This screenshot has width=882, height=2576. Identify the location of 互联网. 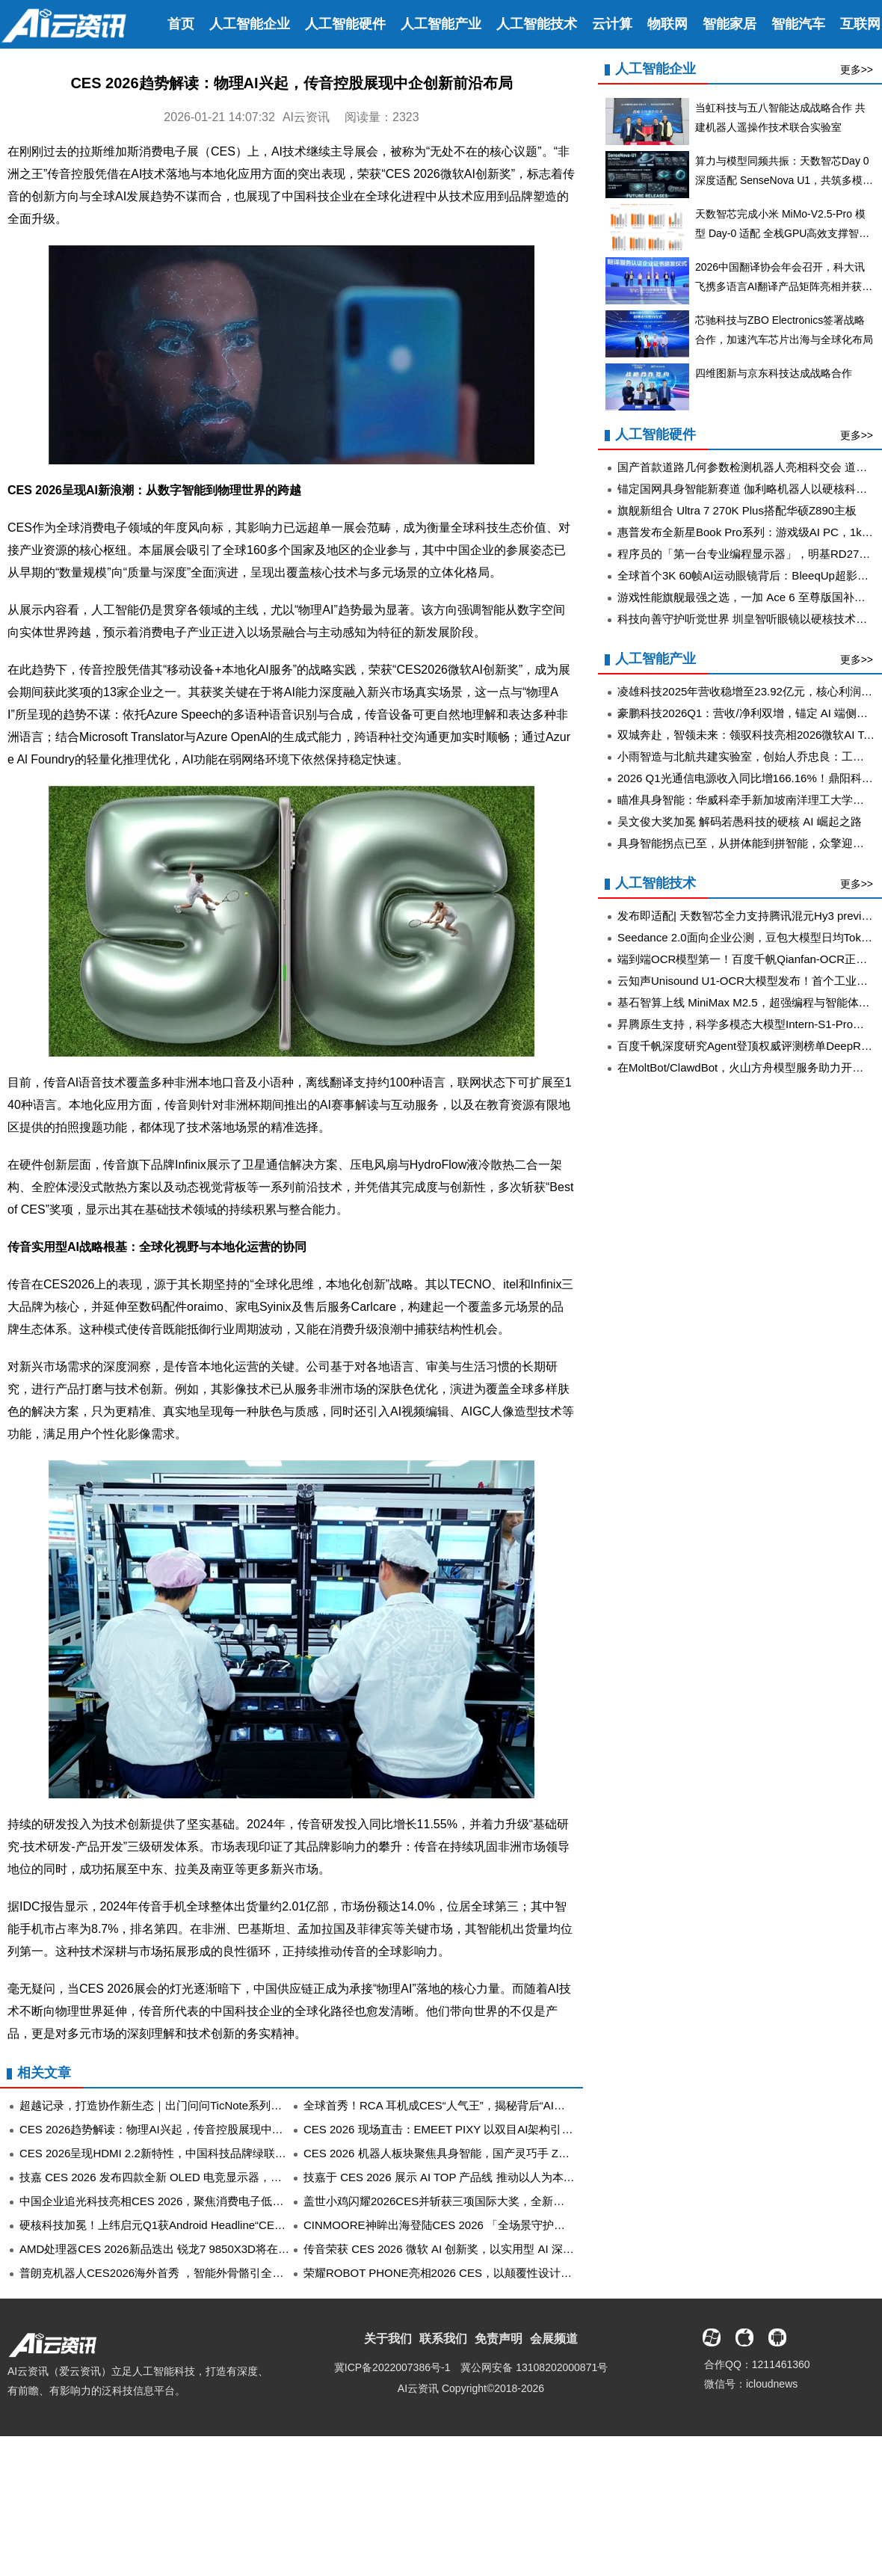
(860, 23).